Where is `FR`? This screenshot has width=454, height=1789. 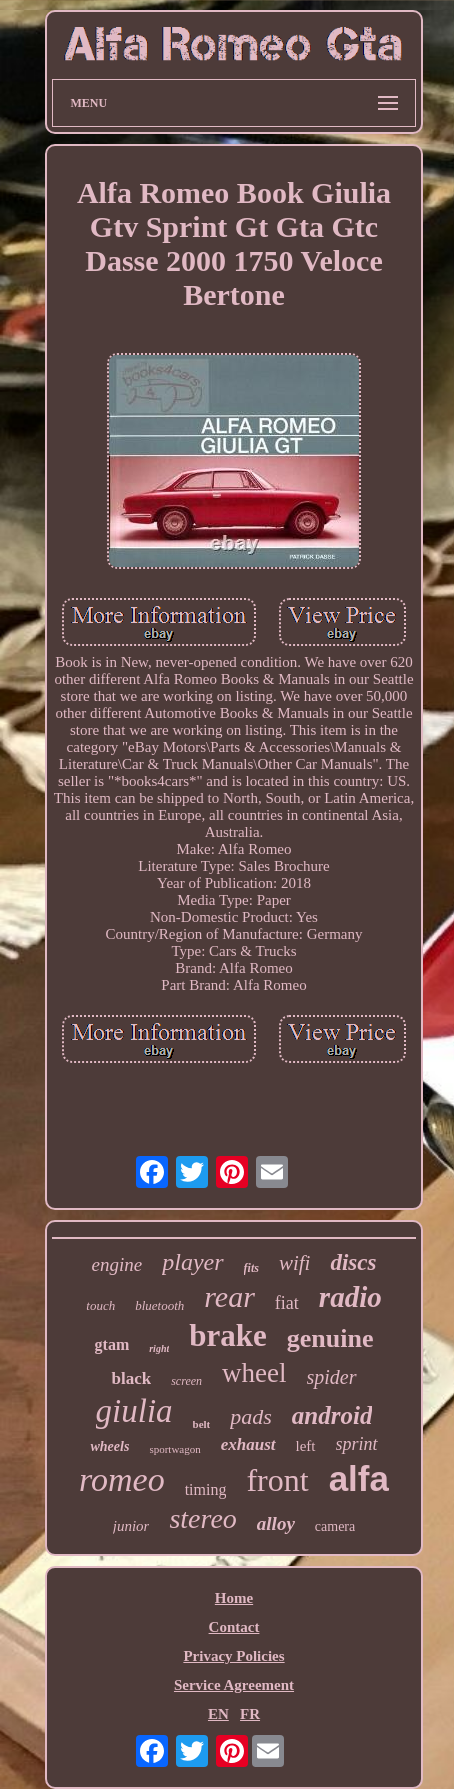 FR is located at coordinates (250, 1714).